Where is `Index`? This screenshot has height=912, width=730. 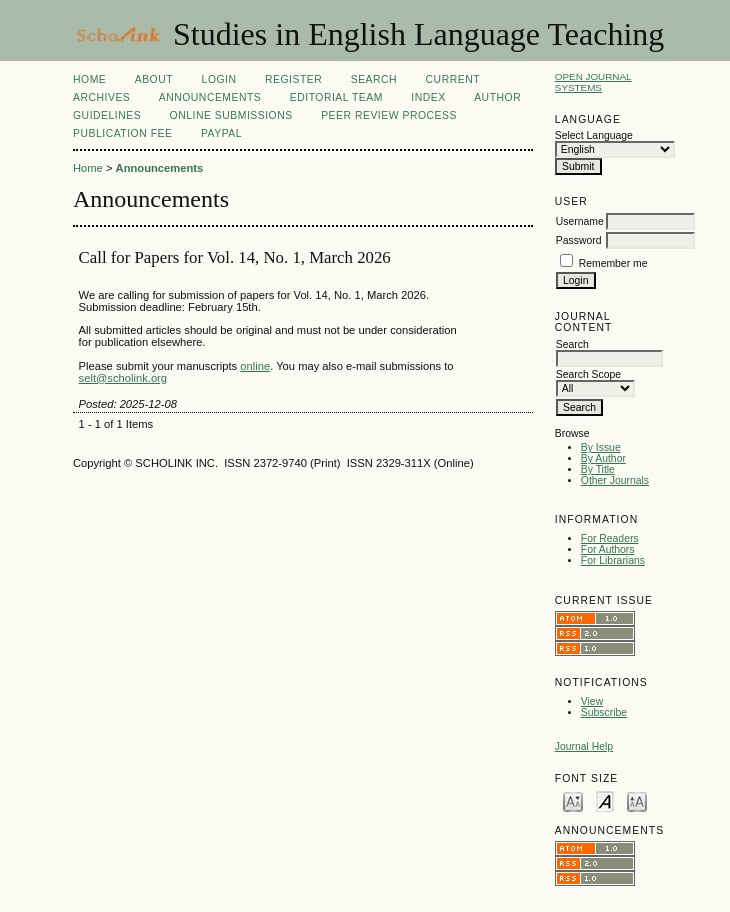
Index is located at coordinates (428, 97).